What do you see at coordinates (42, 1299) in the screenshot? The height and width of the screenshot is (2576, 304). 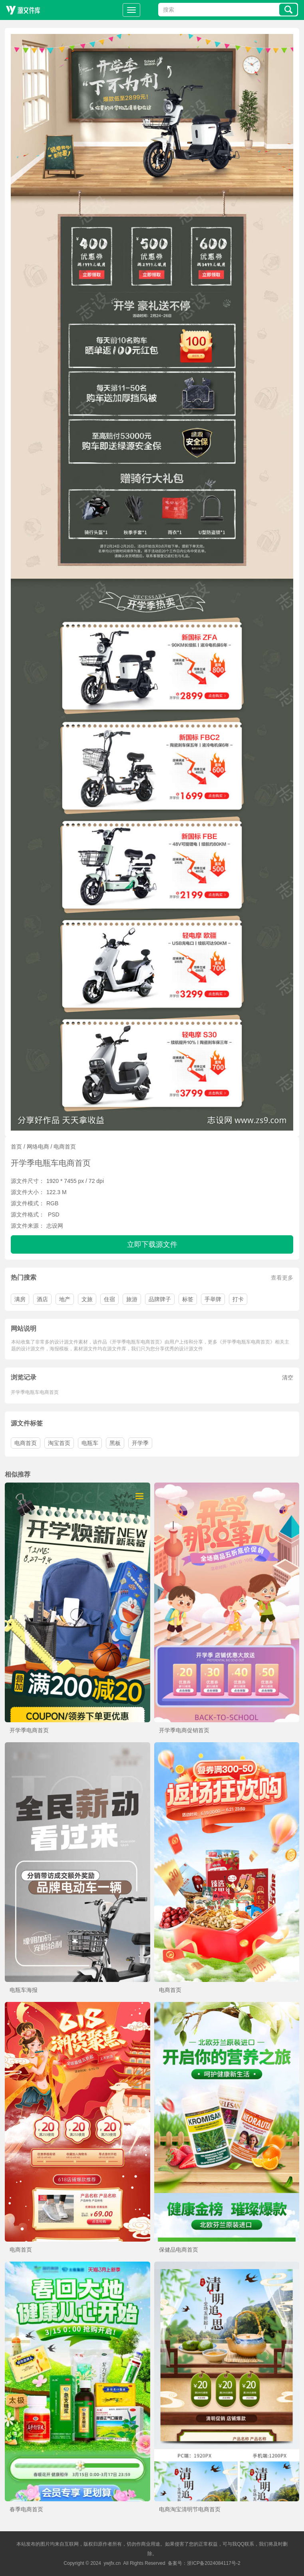 I see `酒店` at bounding box center [42, 1299].